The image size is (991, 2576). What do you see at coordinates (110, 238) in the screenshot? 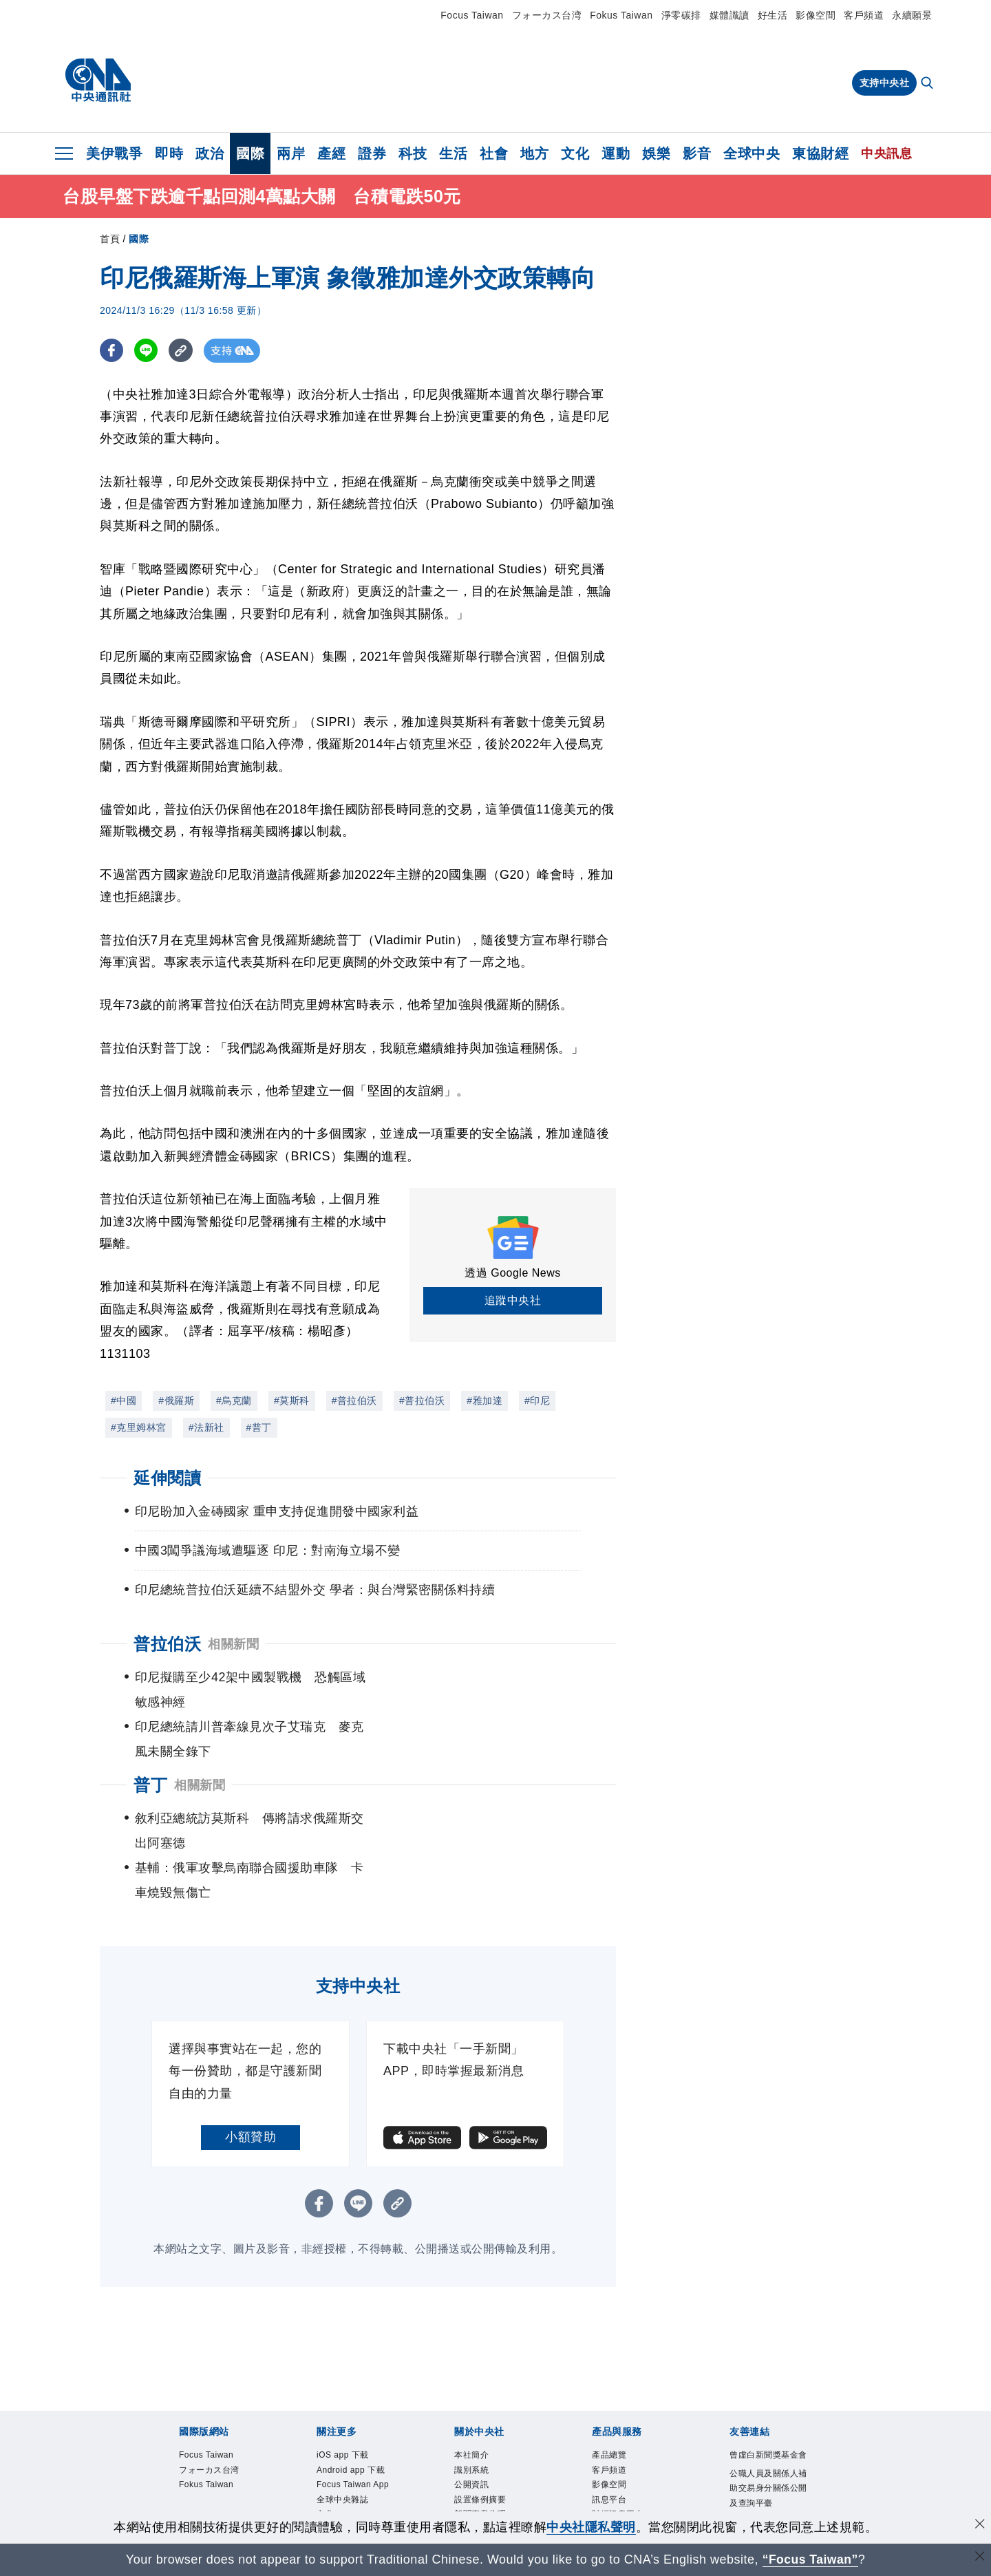
I see `首頁` at bounding box center [110, 238].